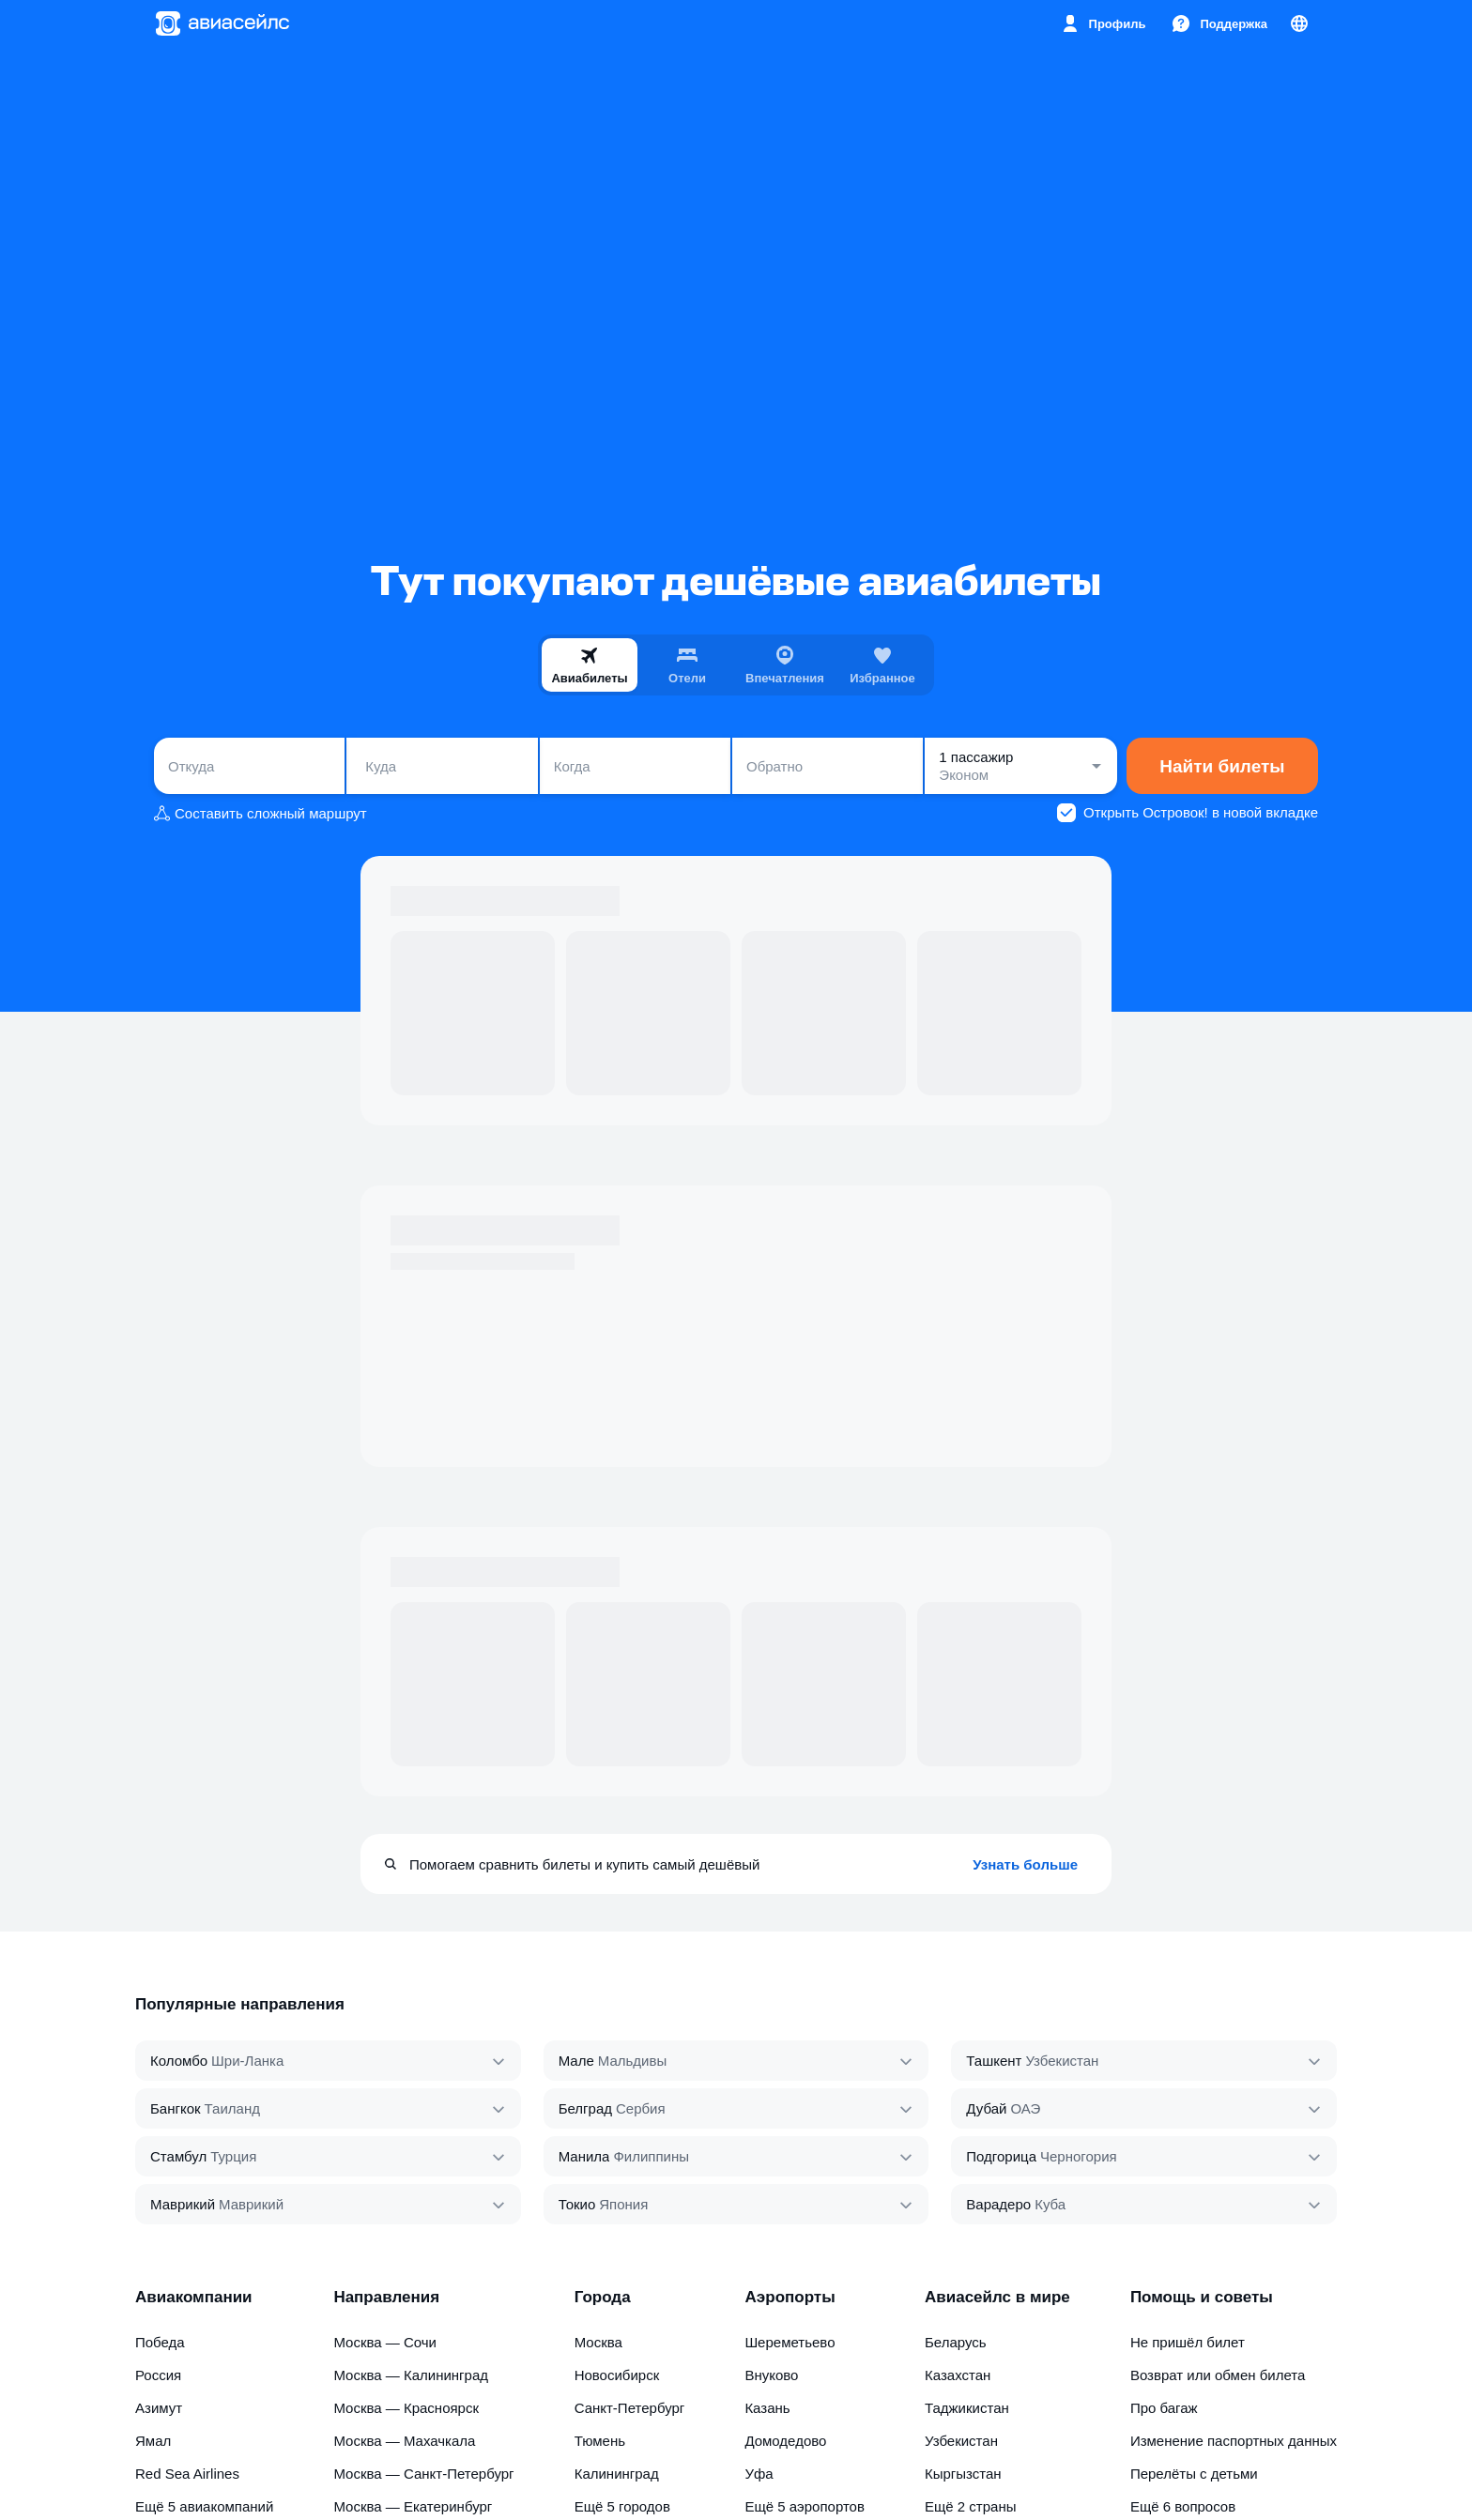 This screenshot has width=1472, height=2520. I want to click on Москва — Сочи, so click(385, 2342).